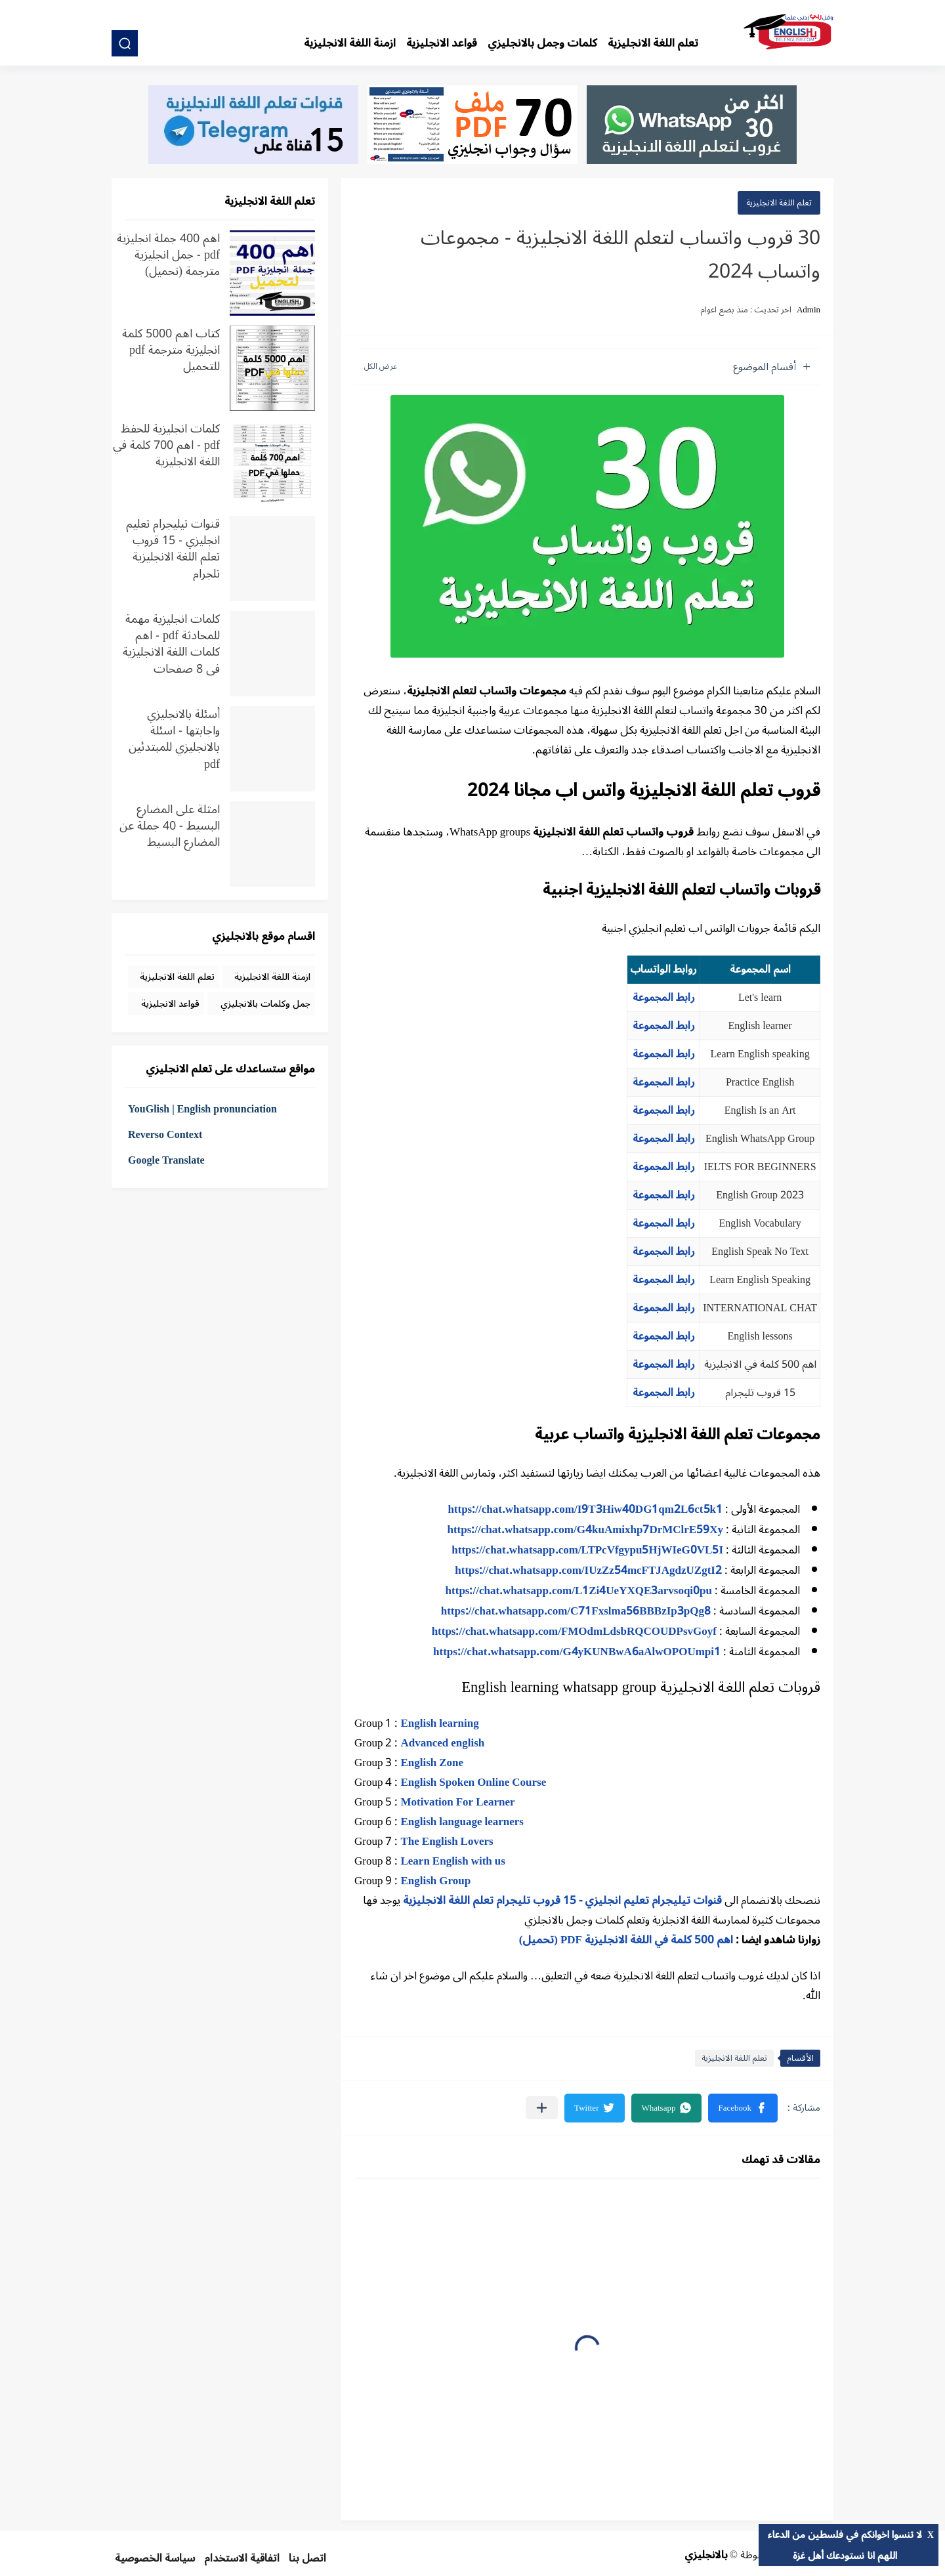  What do you see at coordinates (439, 1723) in the screenshot?
I see `English learning` at bounding box center [439, 1723].